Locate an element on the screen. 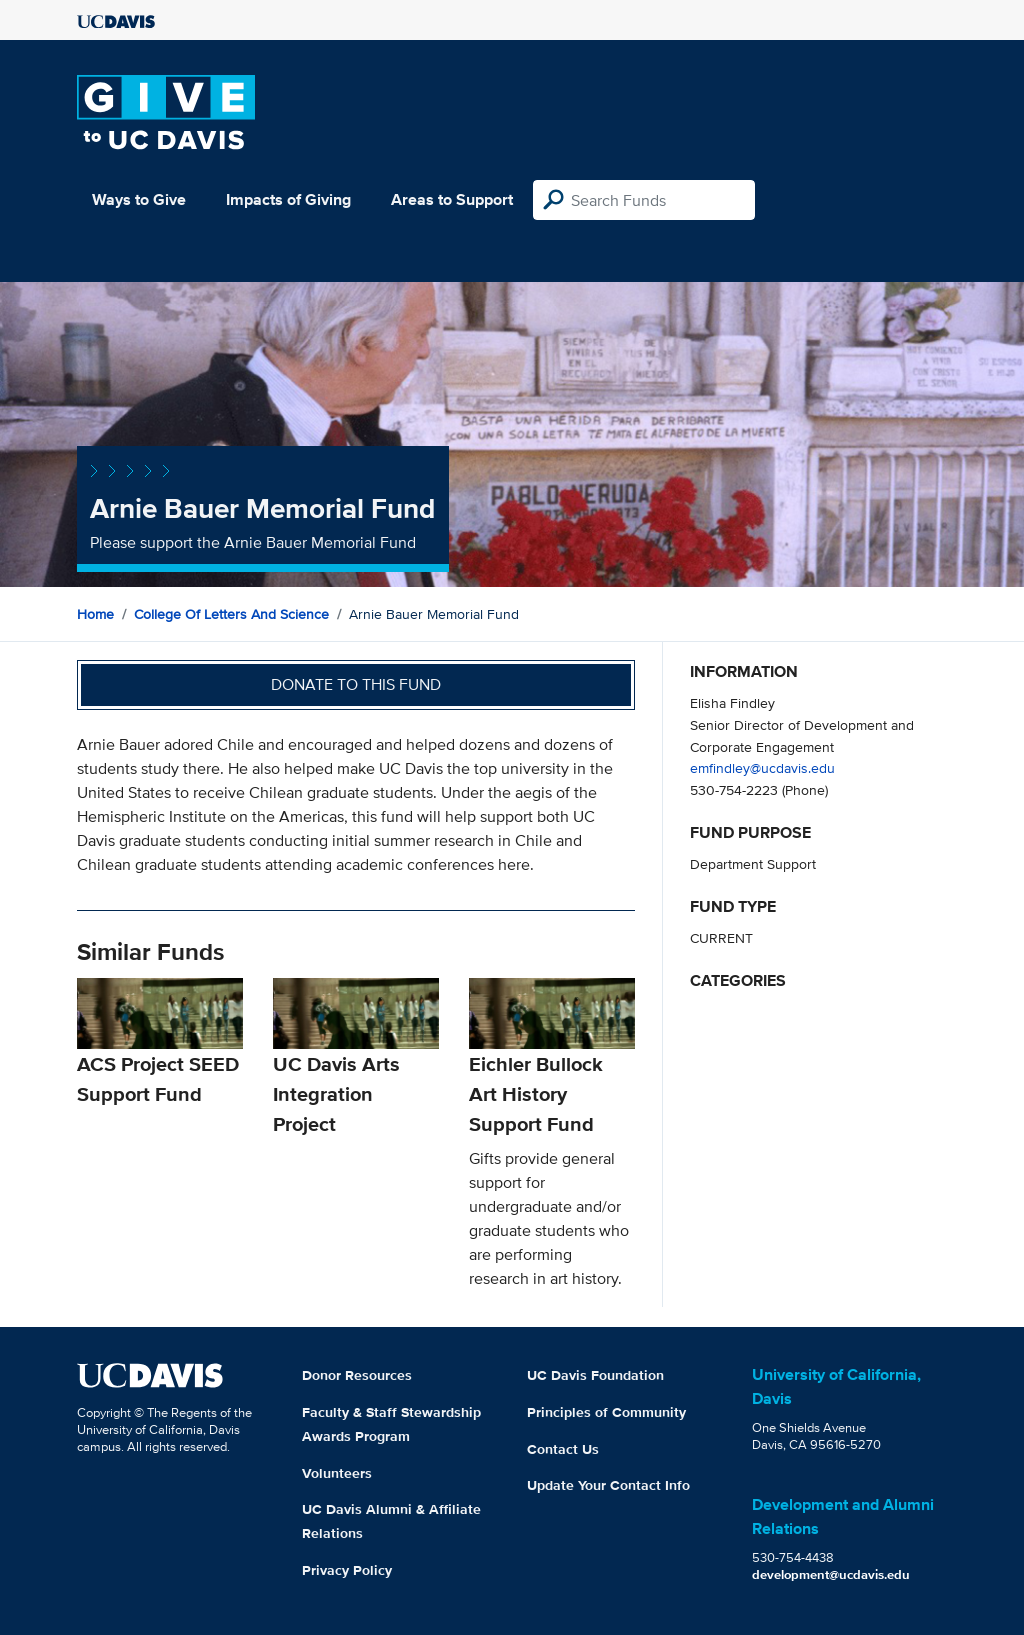  Impacts of Giving is located at coordinates (288, 199).